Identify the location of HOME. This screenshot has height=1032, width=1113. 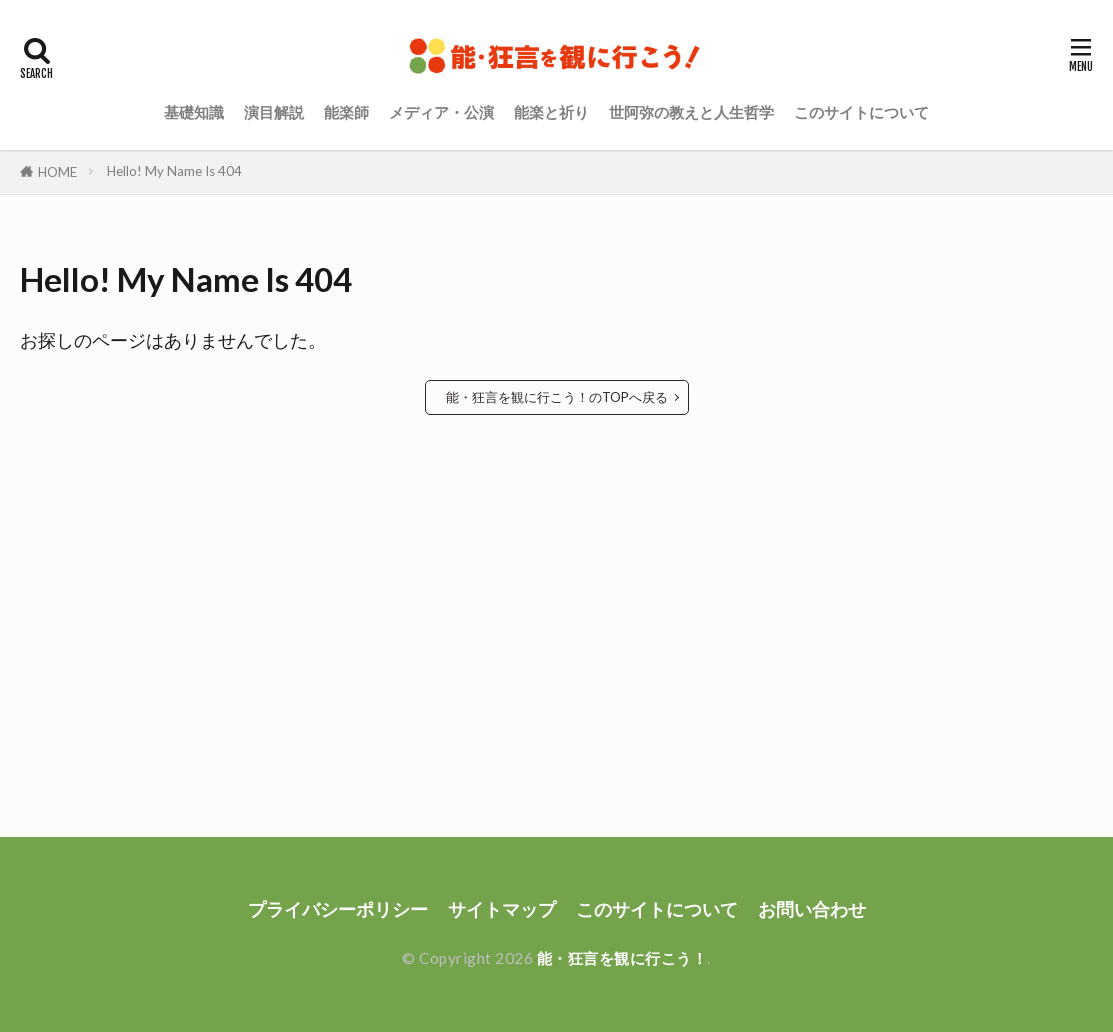
(57, 172).